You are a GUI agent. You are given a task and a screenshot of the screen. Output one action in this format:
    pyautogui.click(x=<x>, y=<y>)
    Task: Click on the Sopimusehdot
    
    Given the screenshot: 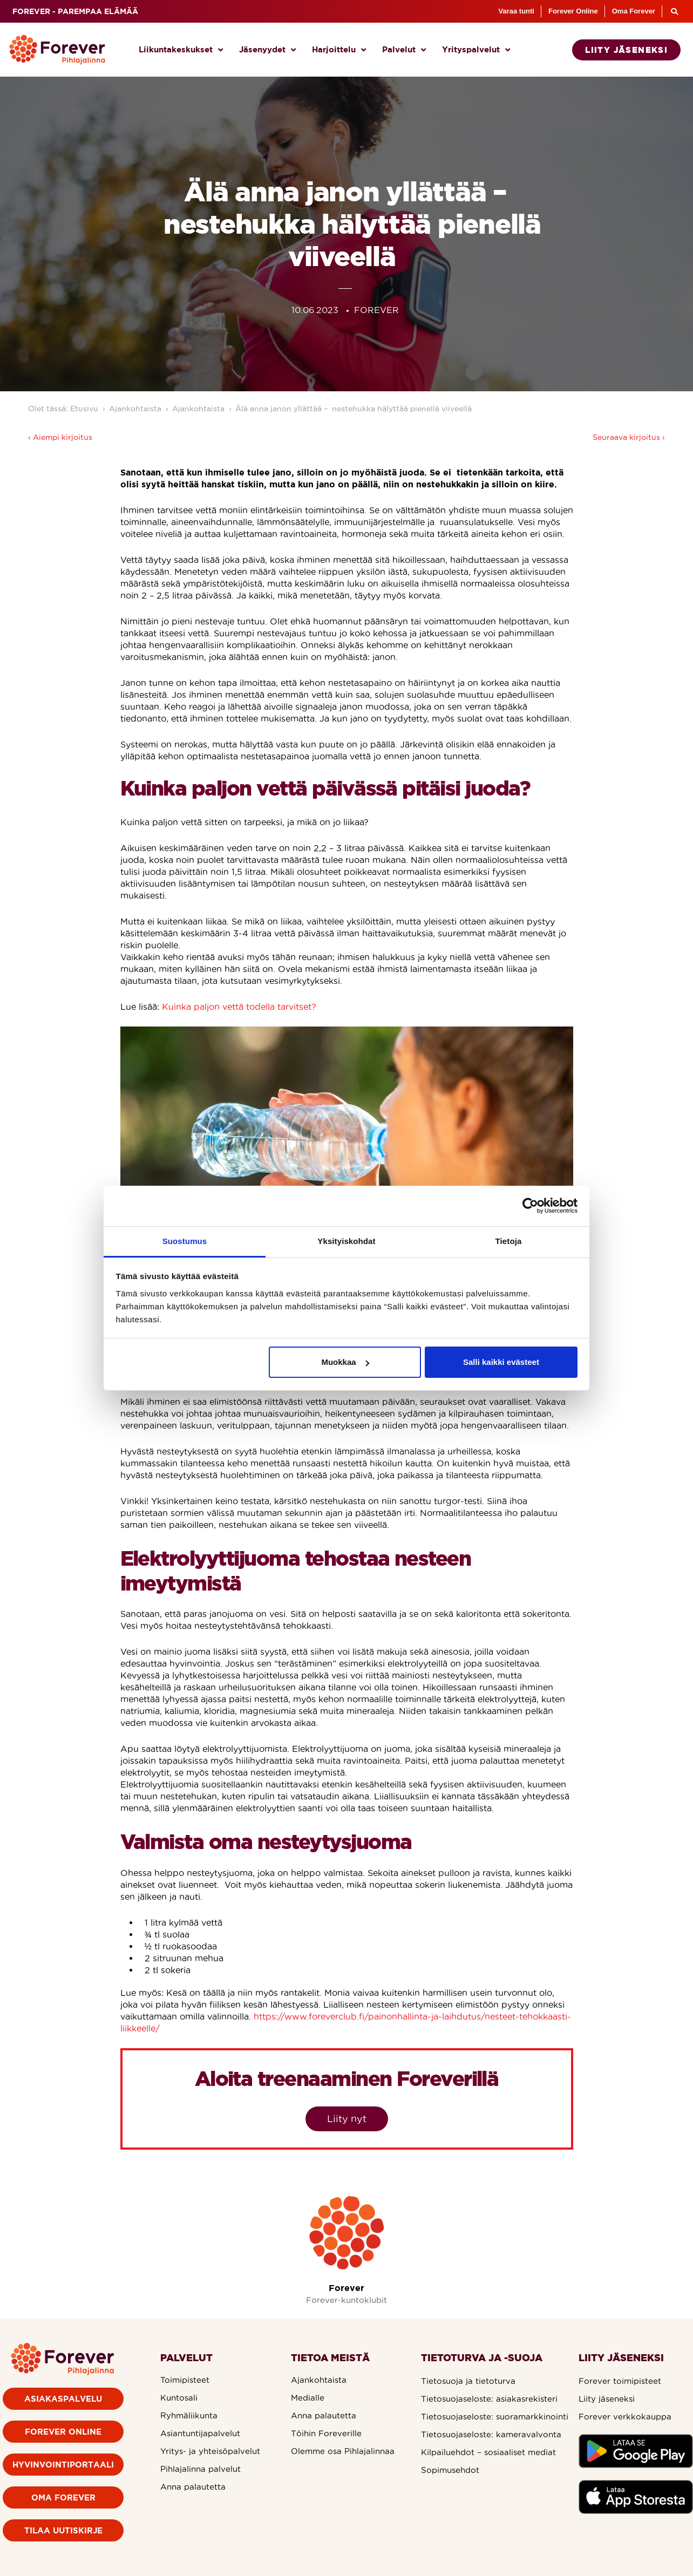 What is the action you would take?
    pyautogui.click(x=450, y=2470)
    